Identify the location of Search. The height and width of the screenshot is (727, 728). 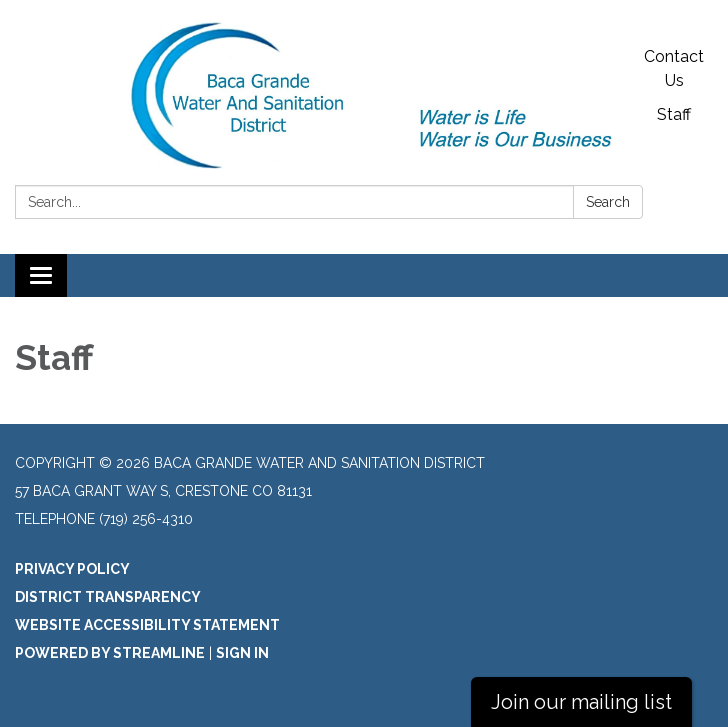
(608, 202).